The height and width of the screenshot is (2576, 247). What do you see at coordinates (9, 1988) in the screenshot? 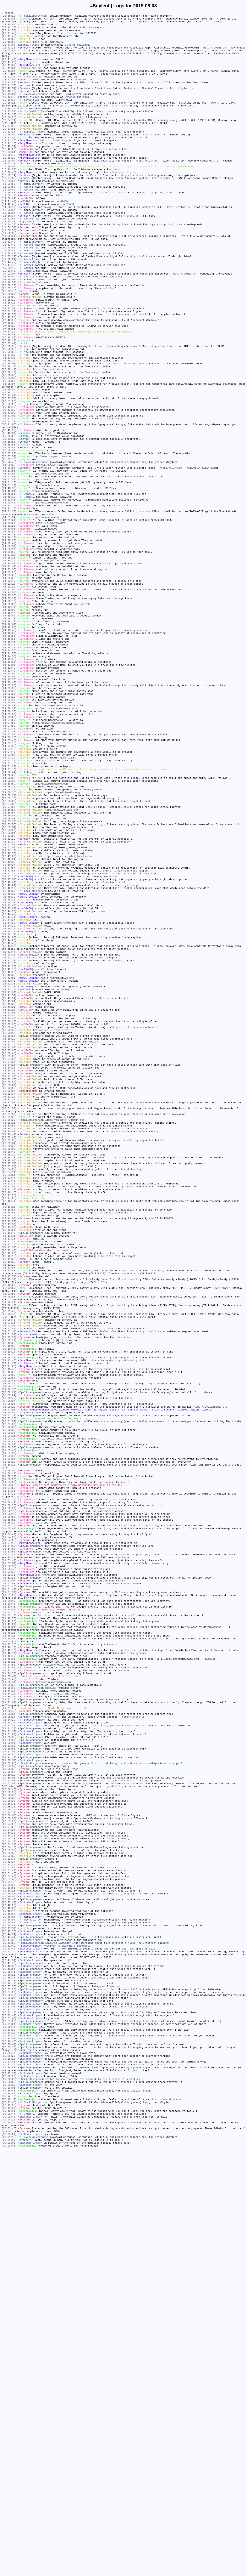
I see `[01:45:11]` at bounding box center [9, 1988].